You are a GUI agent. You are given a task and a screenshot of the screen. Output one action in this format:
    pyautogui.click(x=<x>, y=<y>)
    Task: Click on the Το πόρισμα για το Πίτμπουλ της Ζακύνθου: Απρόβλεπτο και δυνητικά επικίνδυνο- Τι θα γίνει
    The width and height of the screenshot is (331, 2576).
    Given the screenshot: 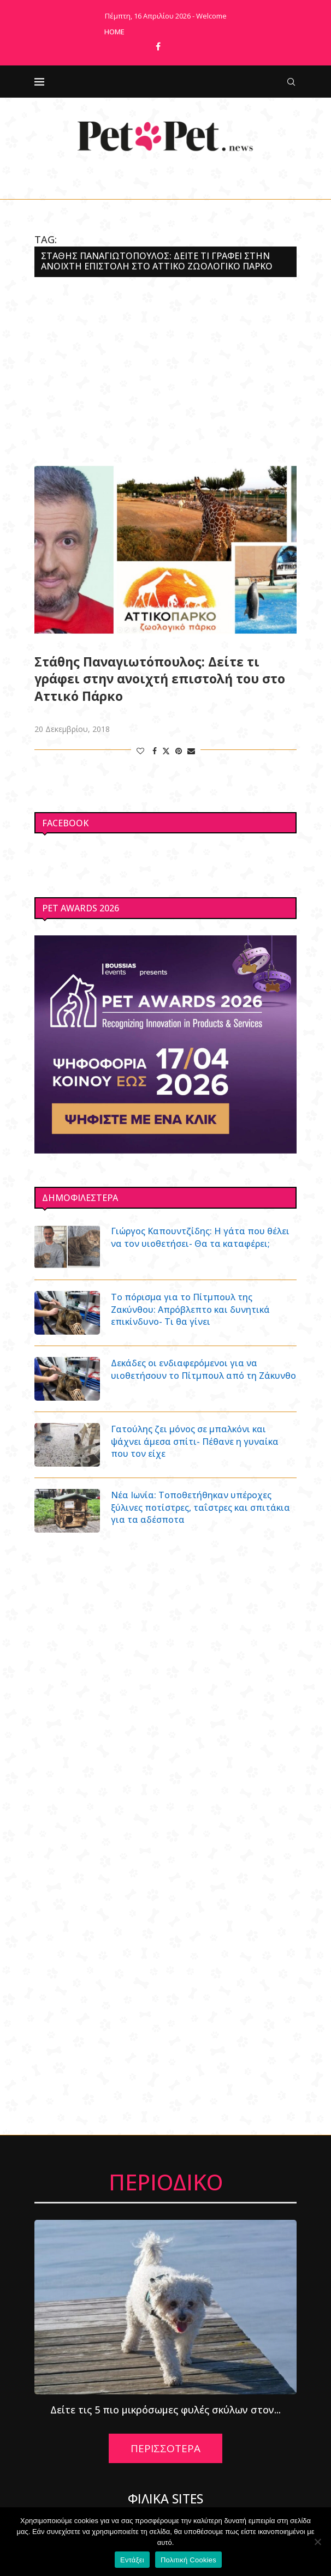 What is the action you would take?
    pyautogui.click(x=190, y=1309)
    